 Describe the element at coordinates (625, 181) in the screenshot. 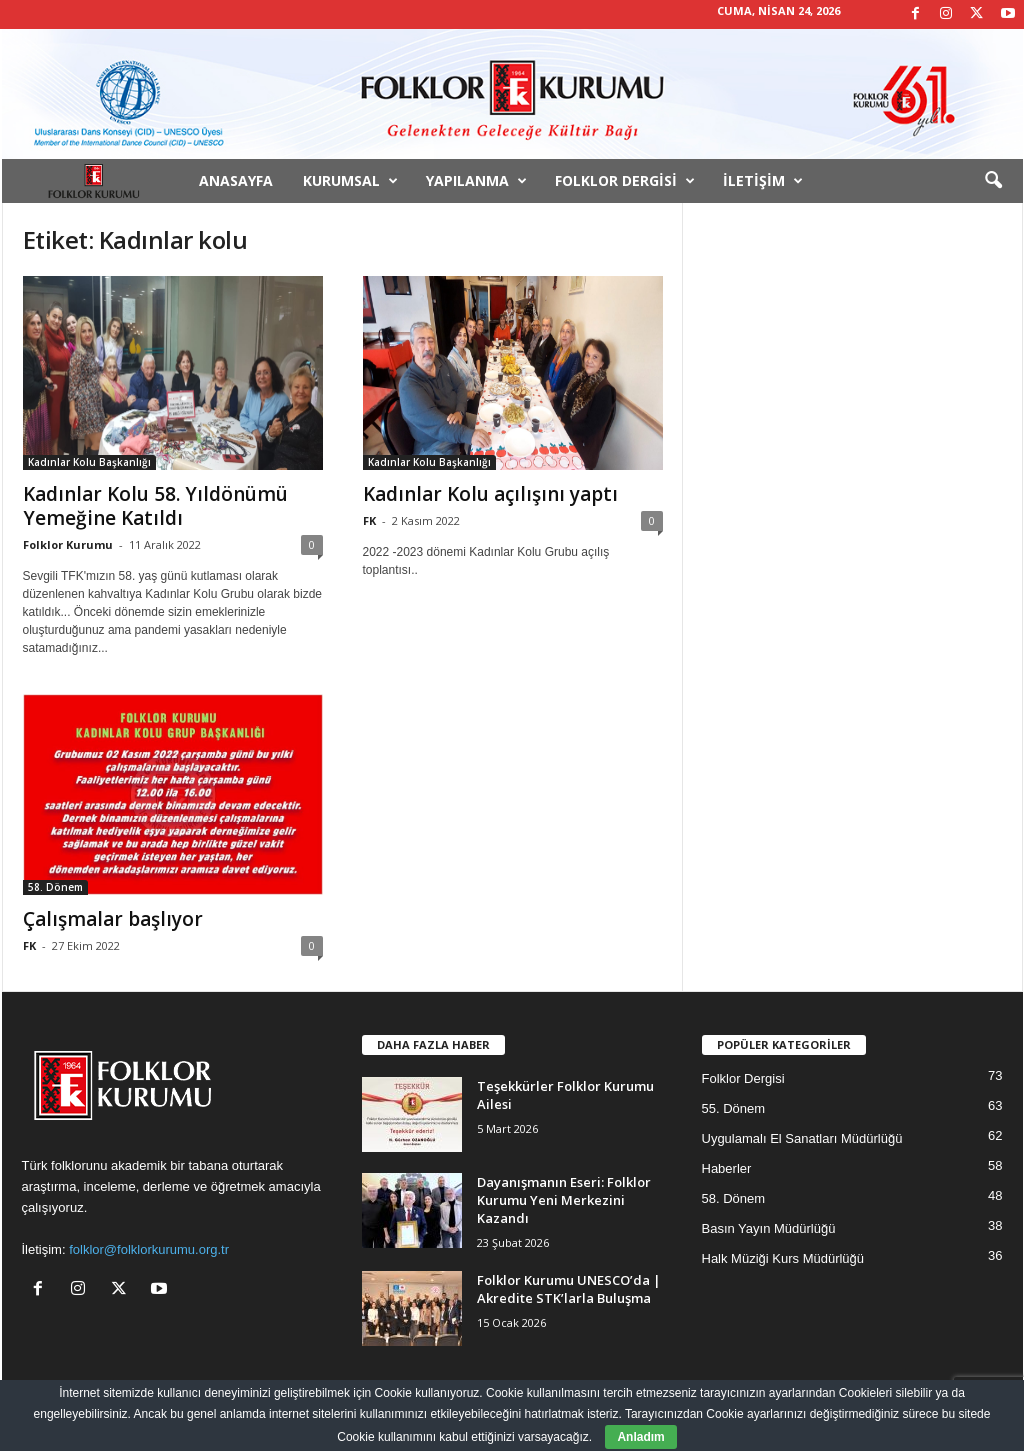

I see `Folklor Dergisi` at that location.